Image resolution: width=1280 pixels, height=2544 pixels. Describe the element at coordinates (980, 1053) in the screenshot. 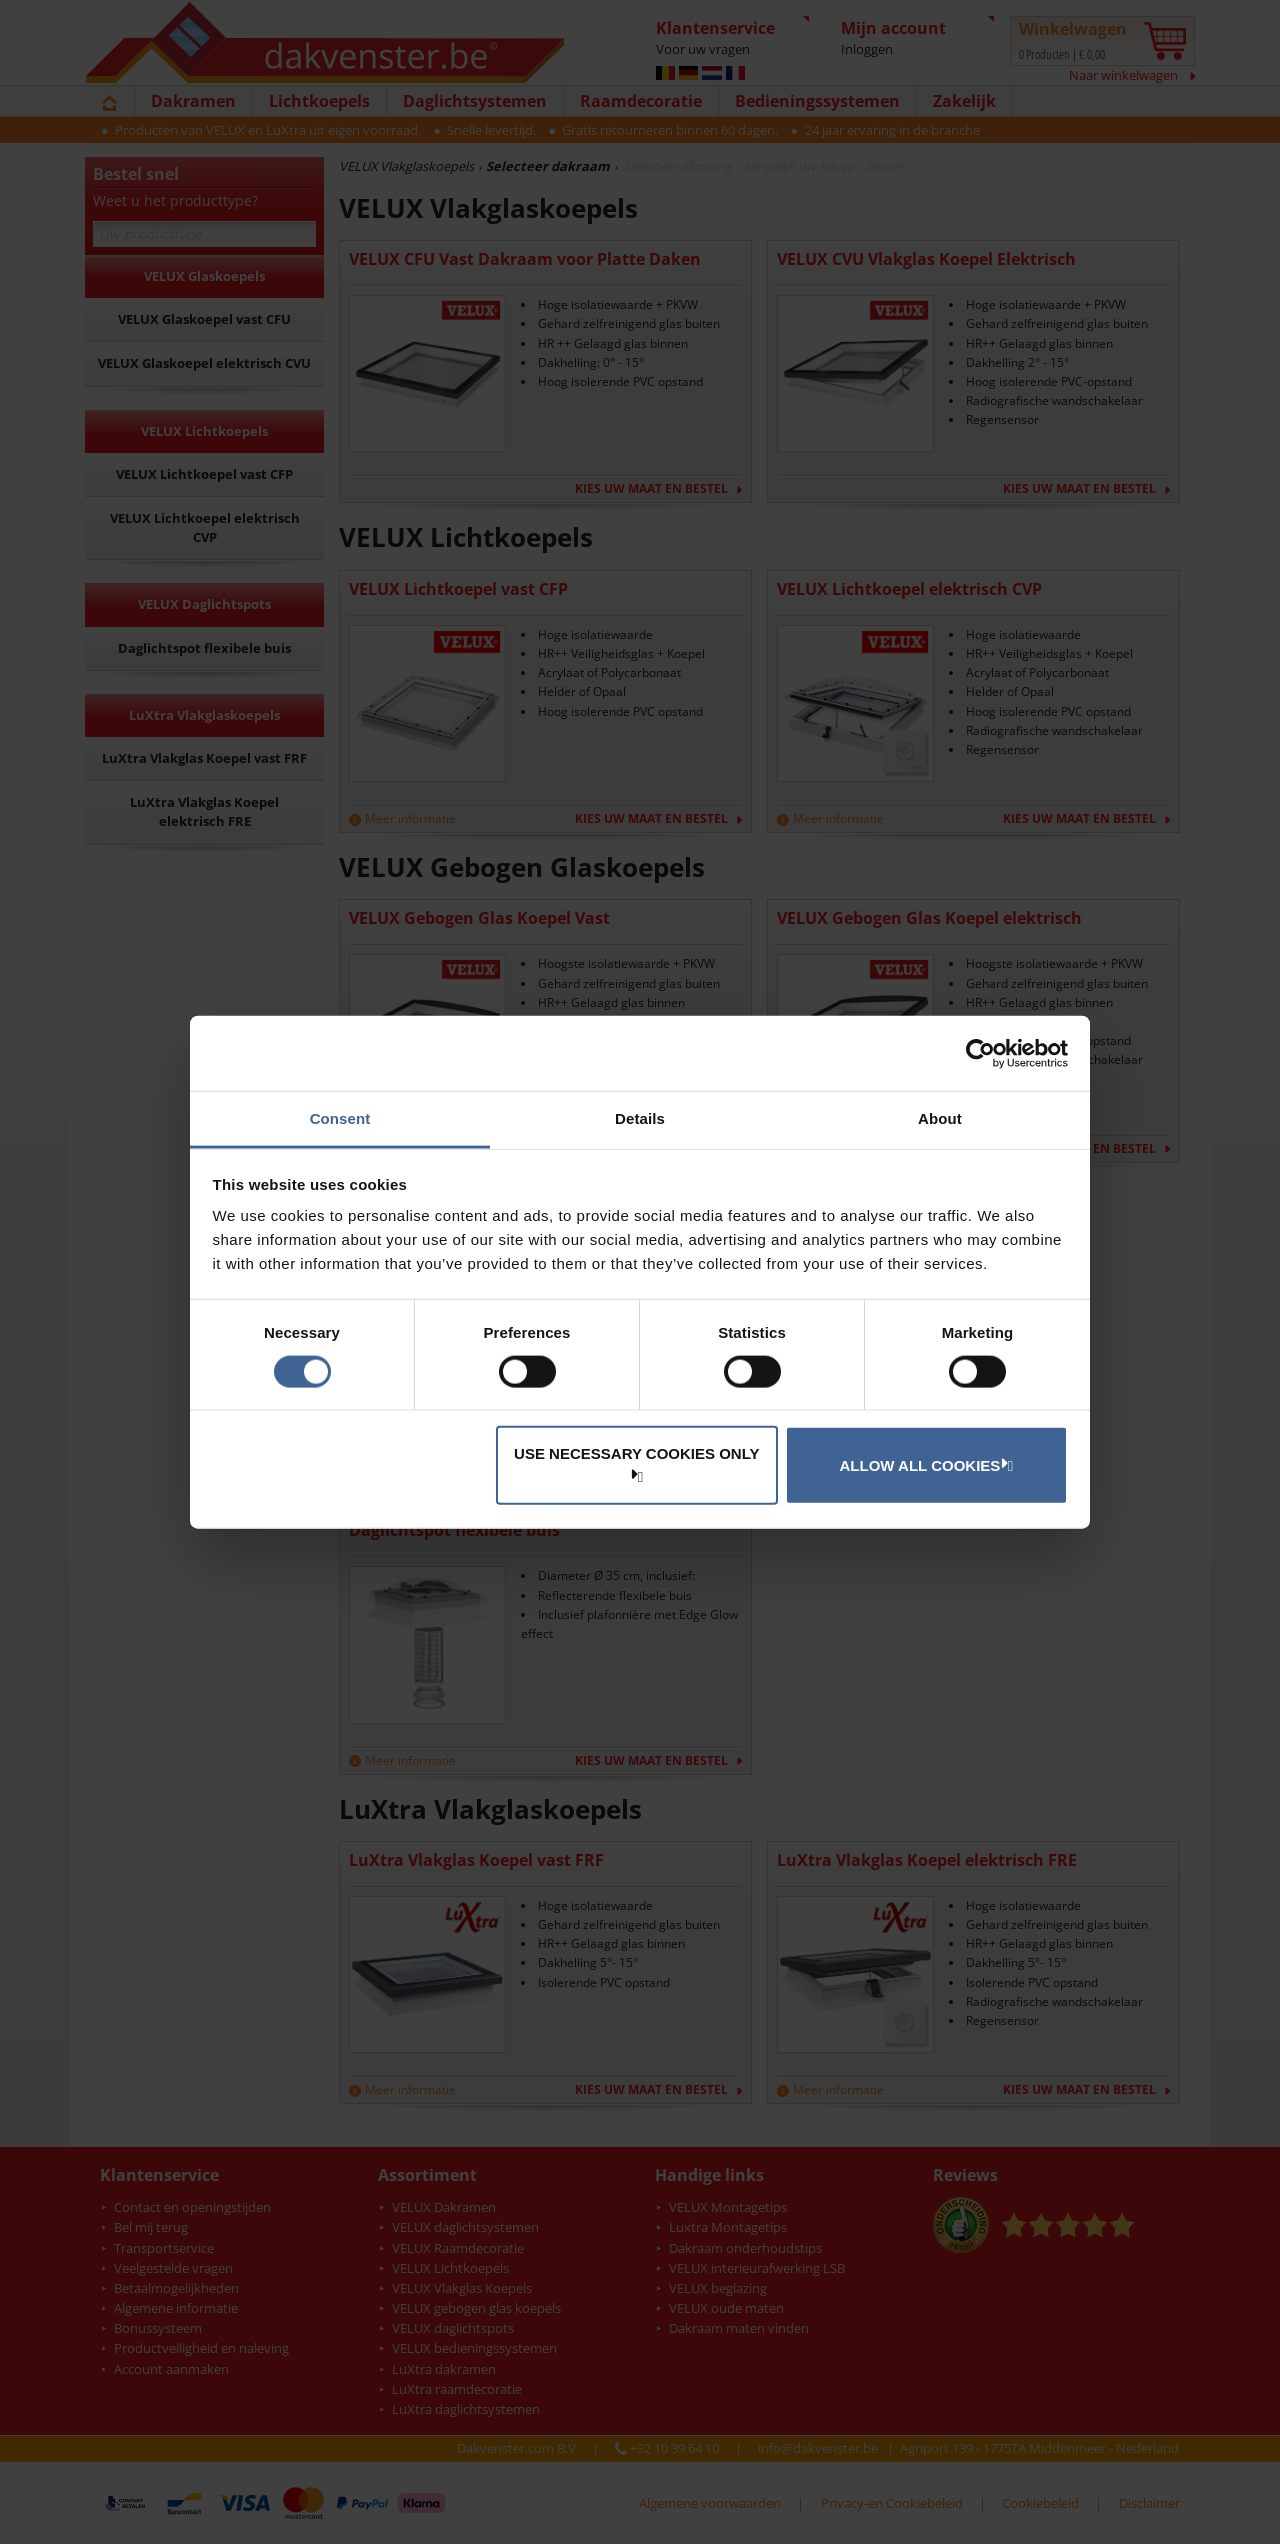

I see `[Cookiebot by Usercentrics - opens in a new window]` at that location.